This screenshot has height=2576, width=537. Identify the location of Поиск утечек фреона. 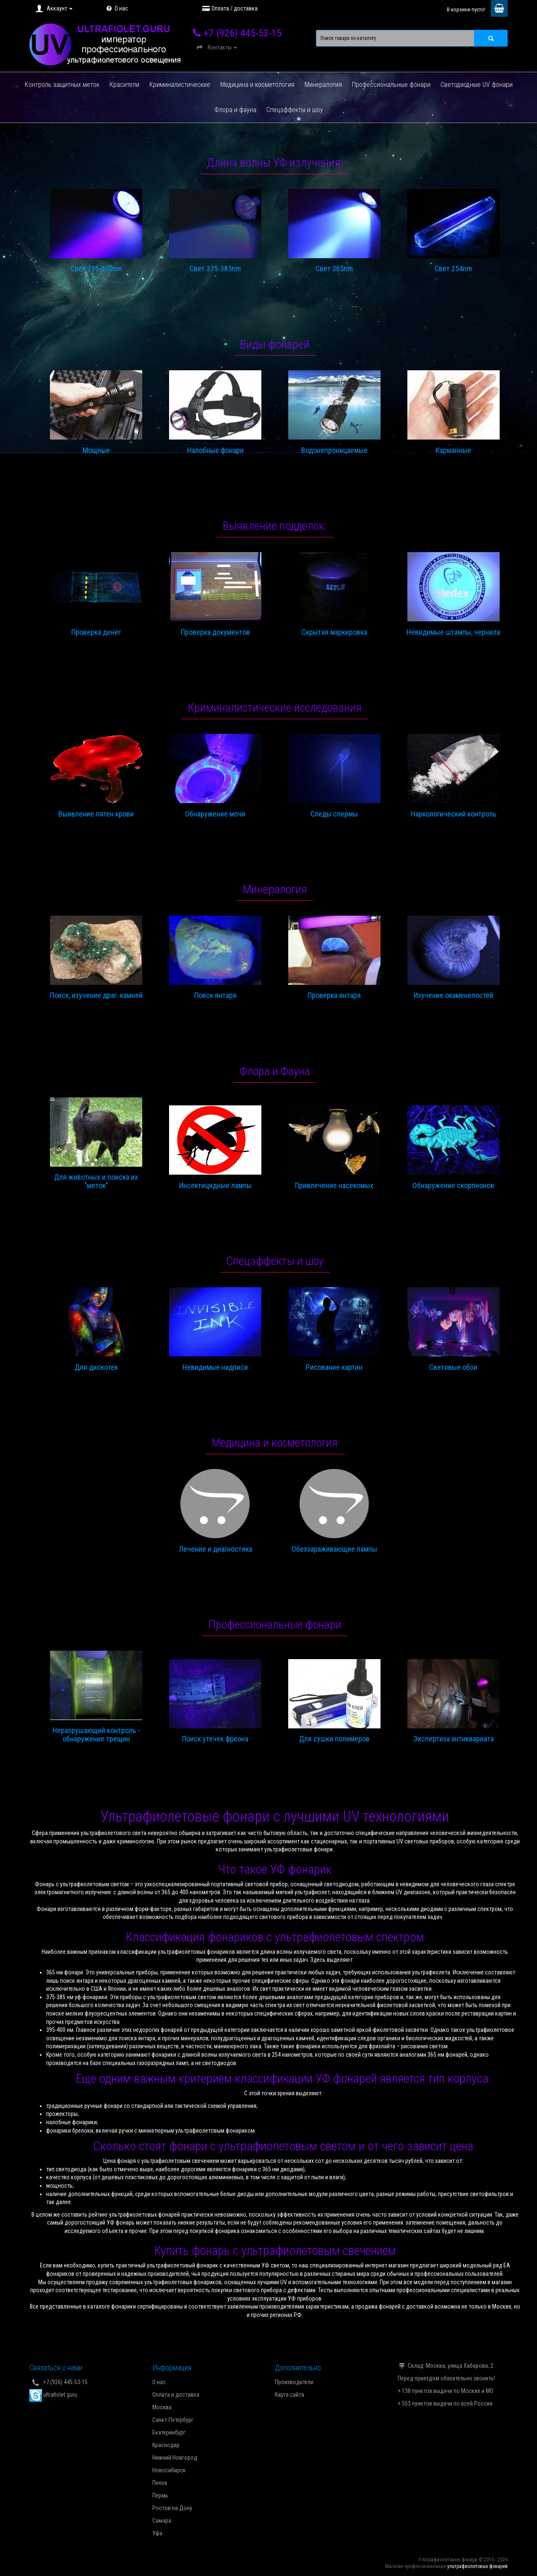
(215, 1739).